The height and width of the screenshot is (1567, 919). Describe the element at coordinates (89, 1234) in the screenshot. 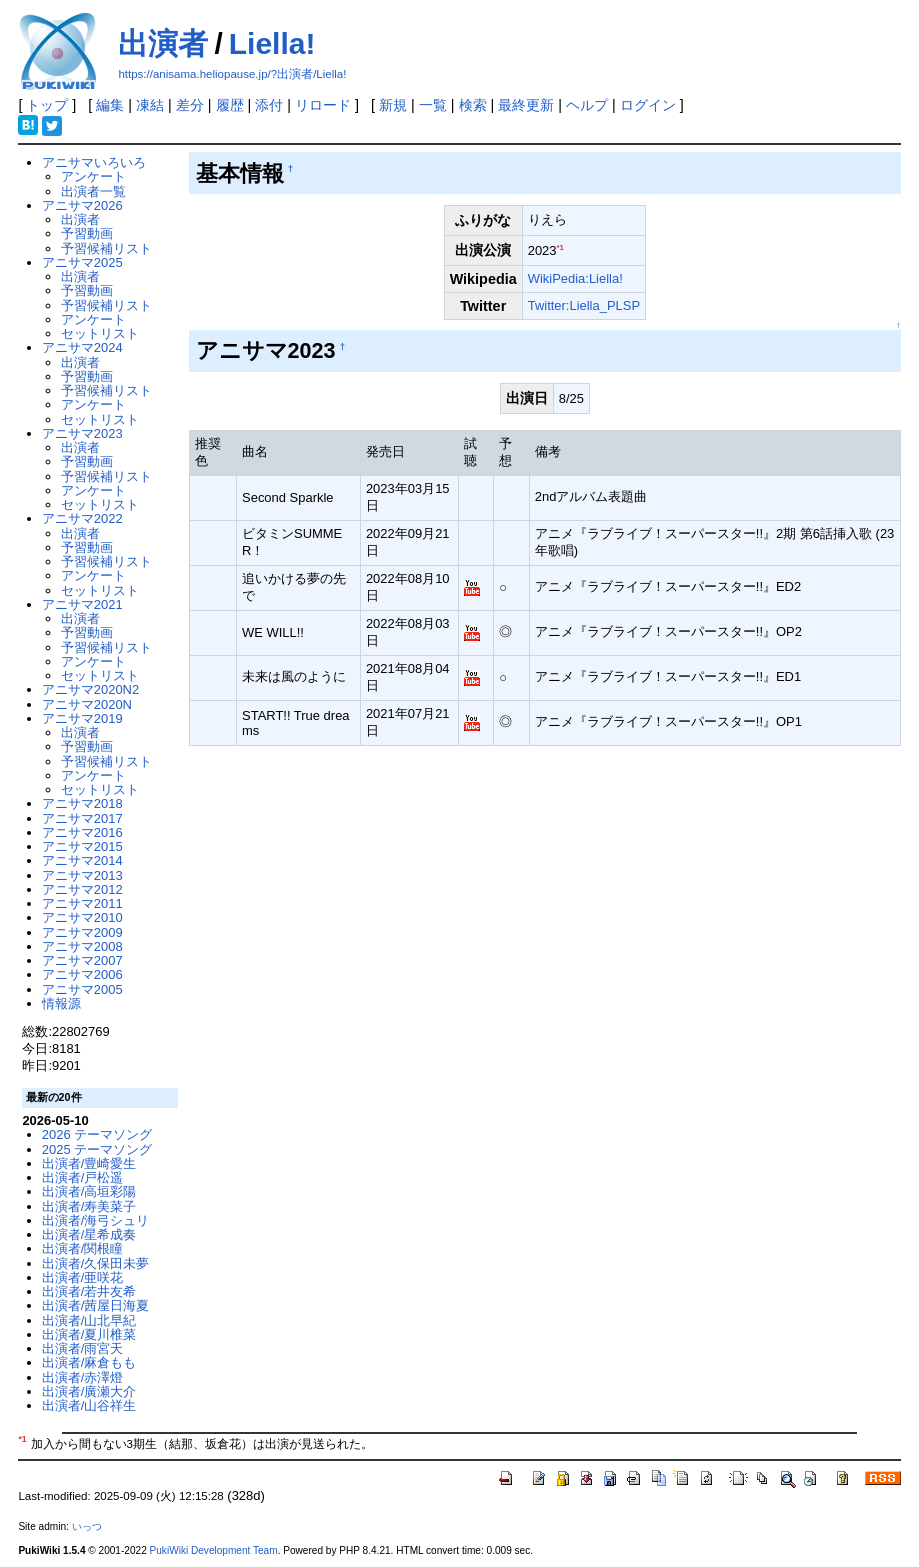

I see `出演者/星希成奏` at that location.